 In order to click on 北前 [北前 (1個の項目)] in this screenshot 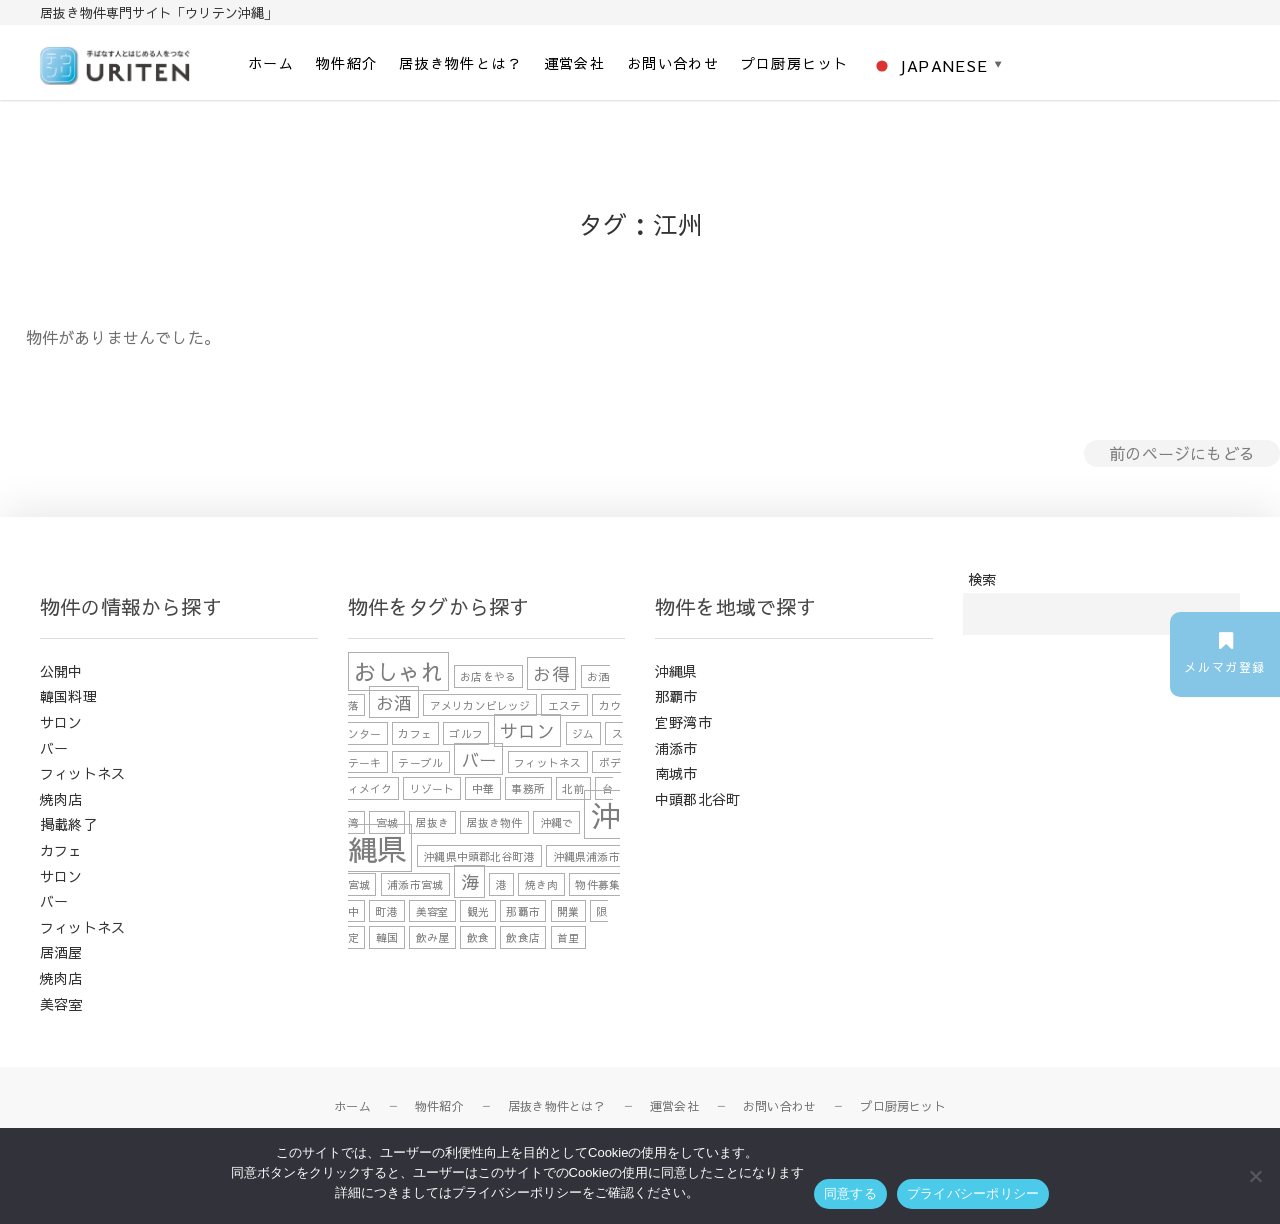, I will do `click(573, 788)`.